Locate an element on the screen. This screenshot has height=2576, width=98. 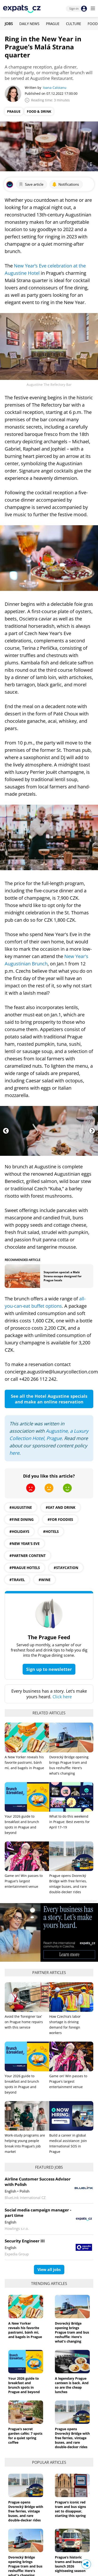
Prague is located at coordinates (52, 23).